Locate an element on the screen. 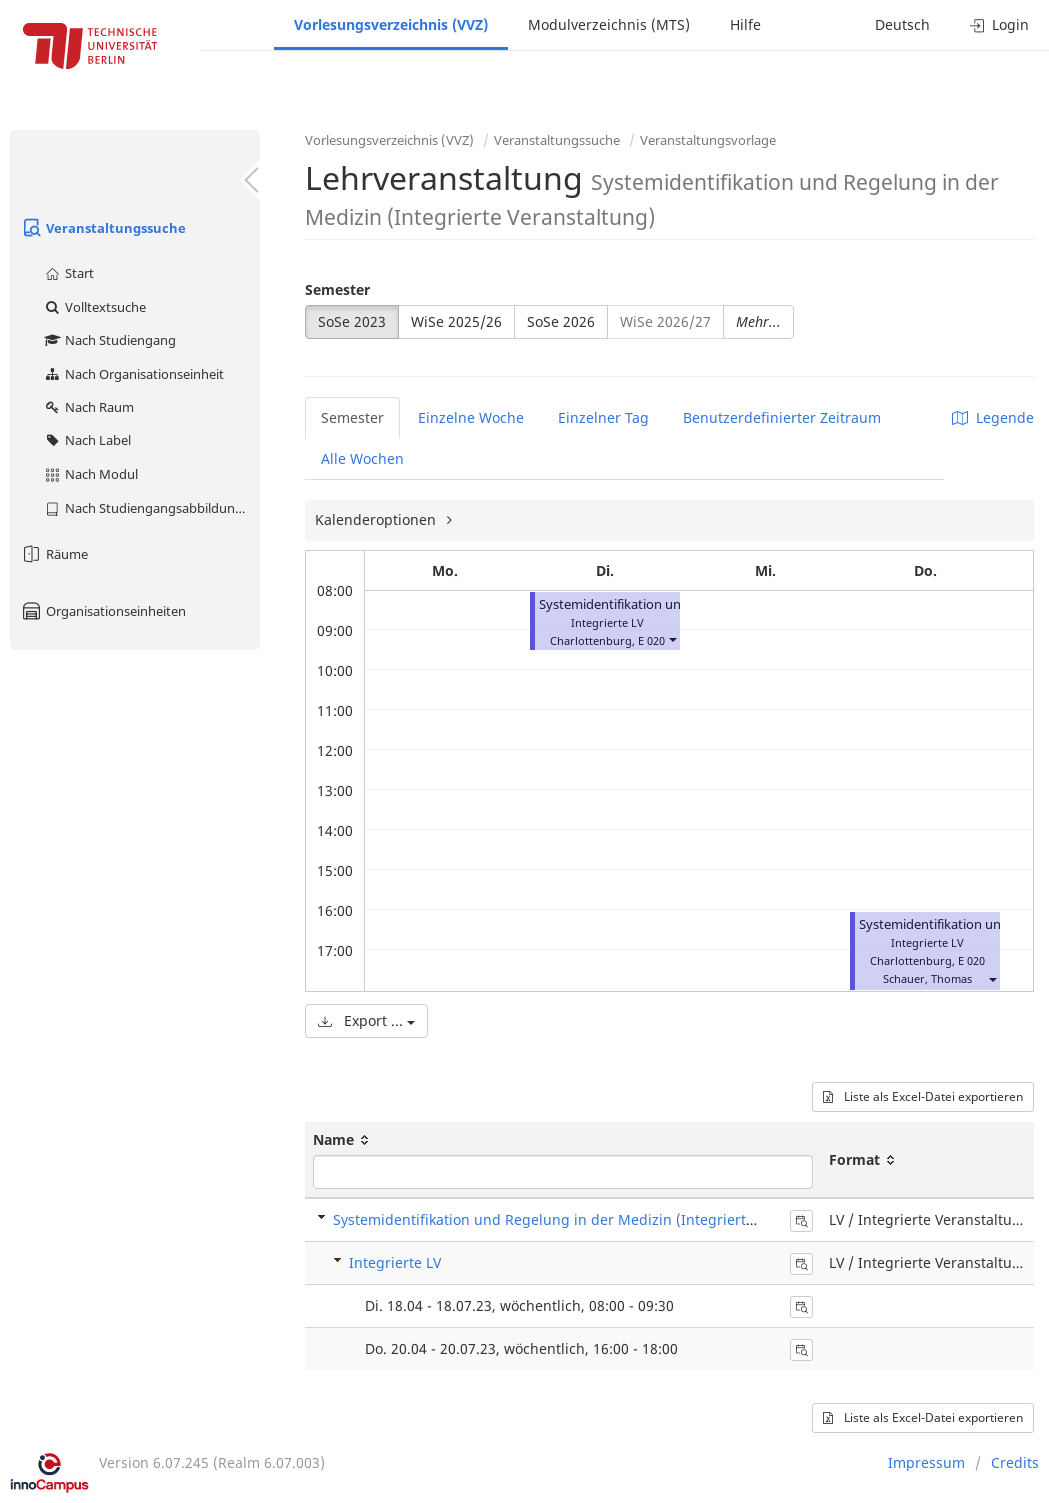 Image resolution: width=1049 pixels, height=1503 pixels. Benutzerdefinierter Zeitraum is located at coordinates (782, 417).